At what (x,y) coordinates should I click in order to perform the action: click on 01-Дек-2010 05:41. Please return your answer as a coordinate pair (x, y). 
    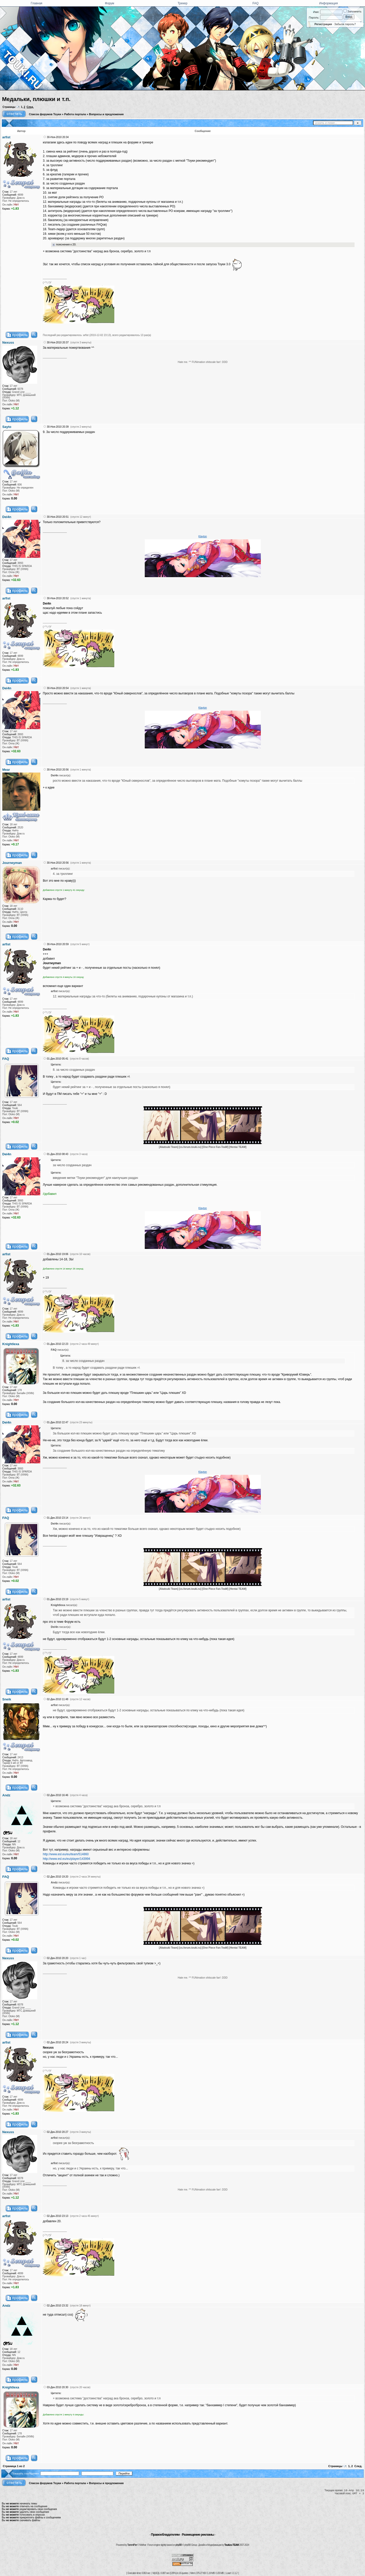
    Looking at the image, I should click on (57, 1058).